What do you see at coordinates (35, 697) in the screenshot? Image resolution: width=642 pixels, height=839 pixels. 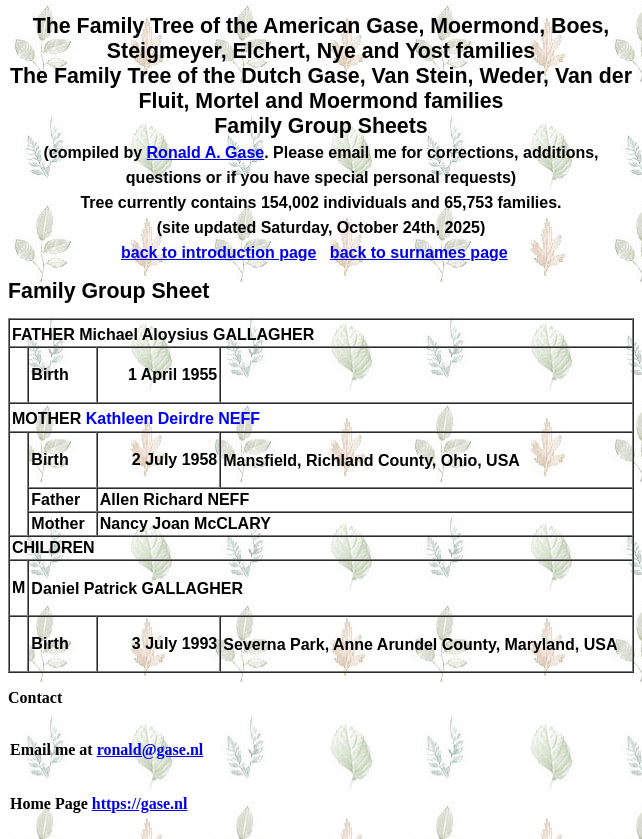 I see `Contact` at bounding box center [35, 697].